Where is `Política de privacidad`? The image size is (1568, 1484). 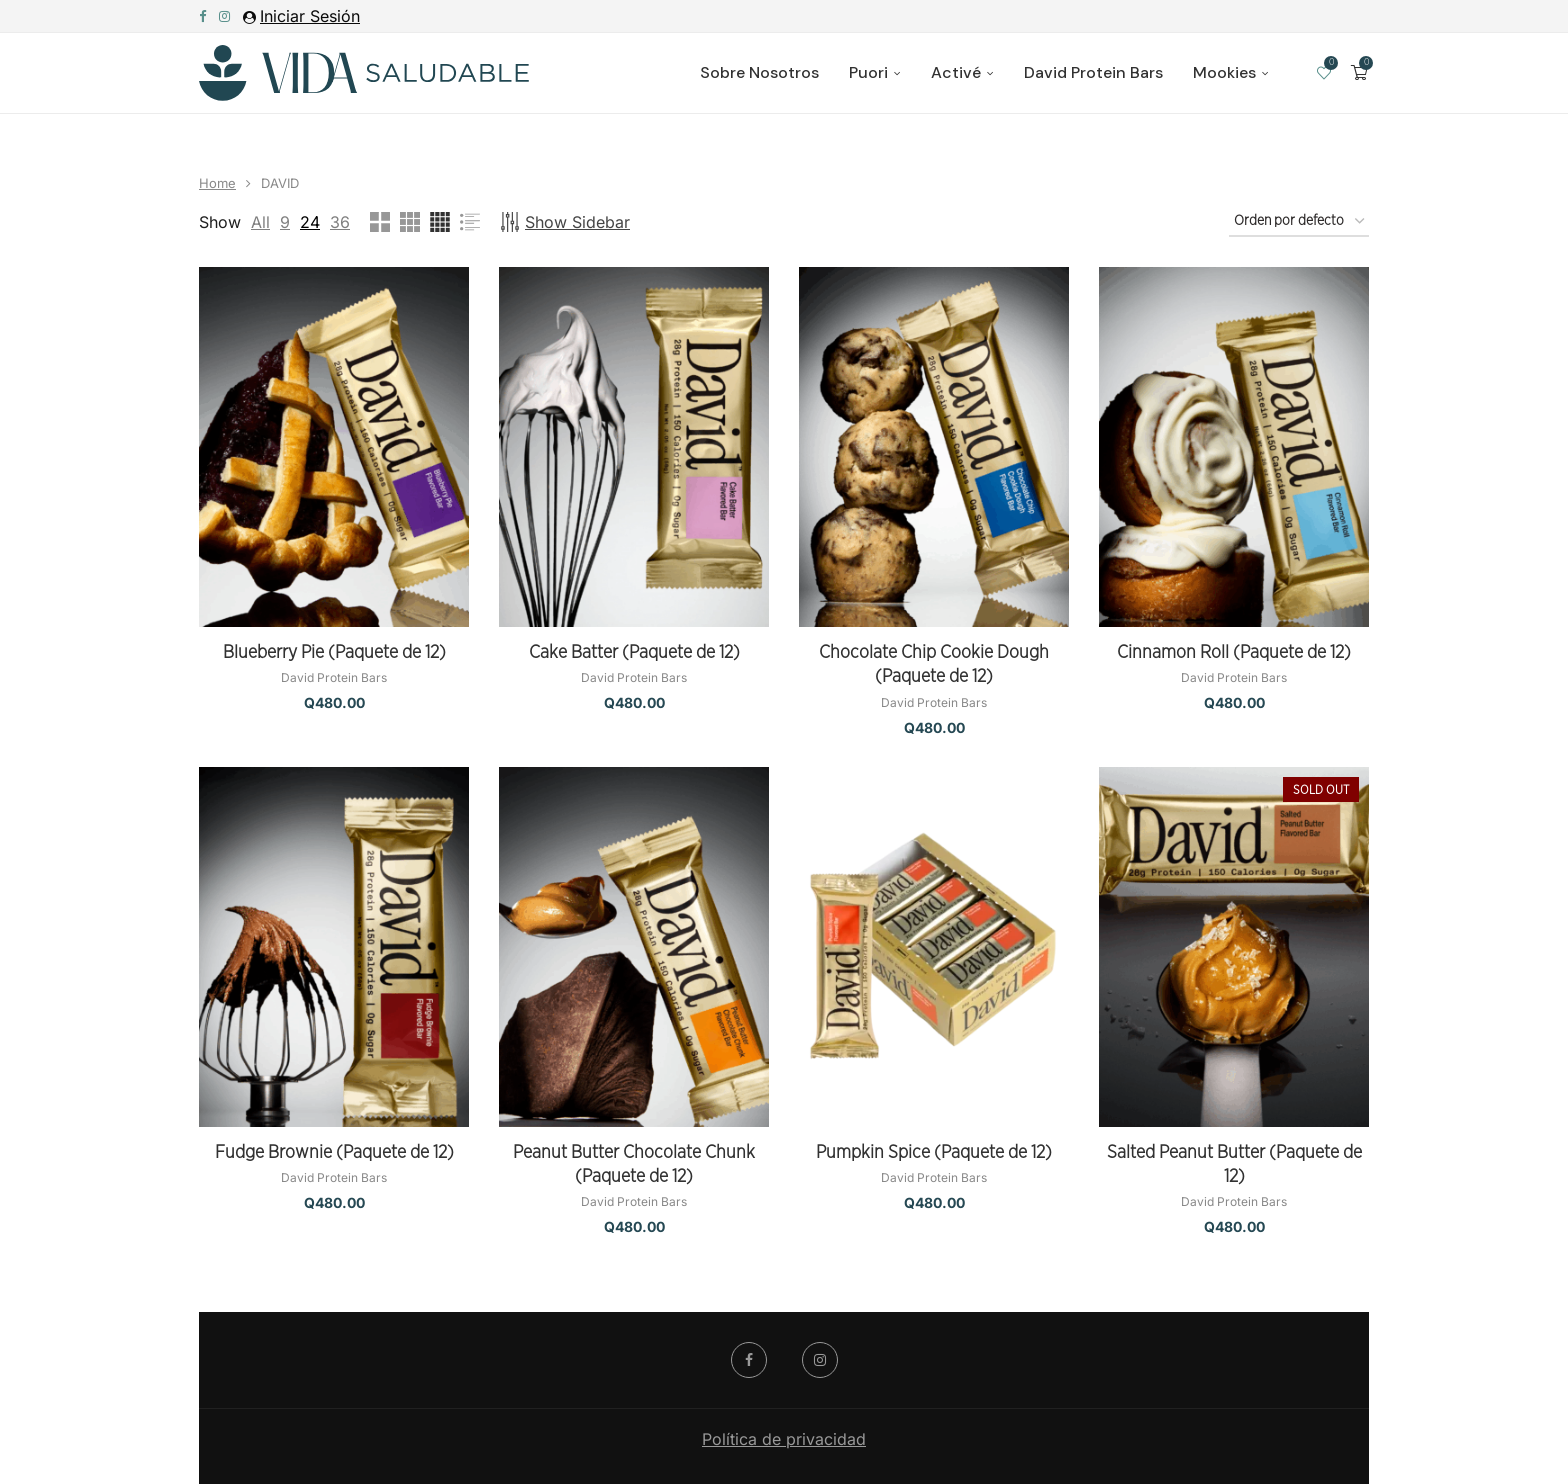 Política de privacidad is located at coordinates (784, 1439).